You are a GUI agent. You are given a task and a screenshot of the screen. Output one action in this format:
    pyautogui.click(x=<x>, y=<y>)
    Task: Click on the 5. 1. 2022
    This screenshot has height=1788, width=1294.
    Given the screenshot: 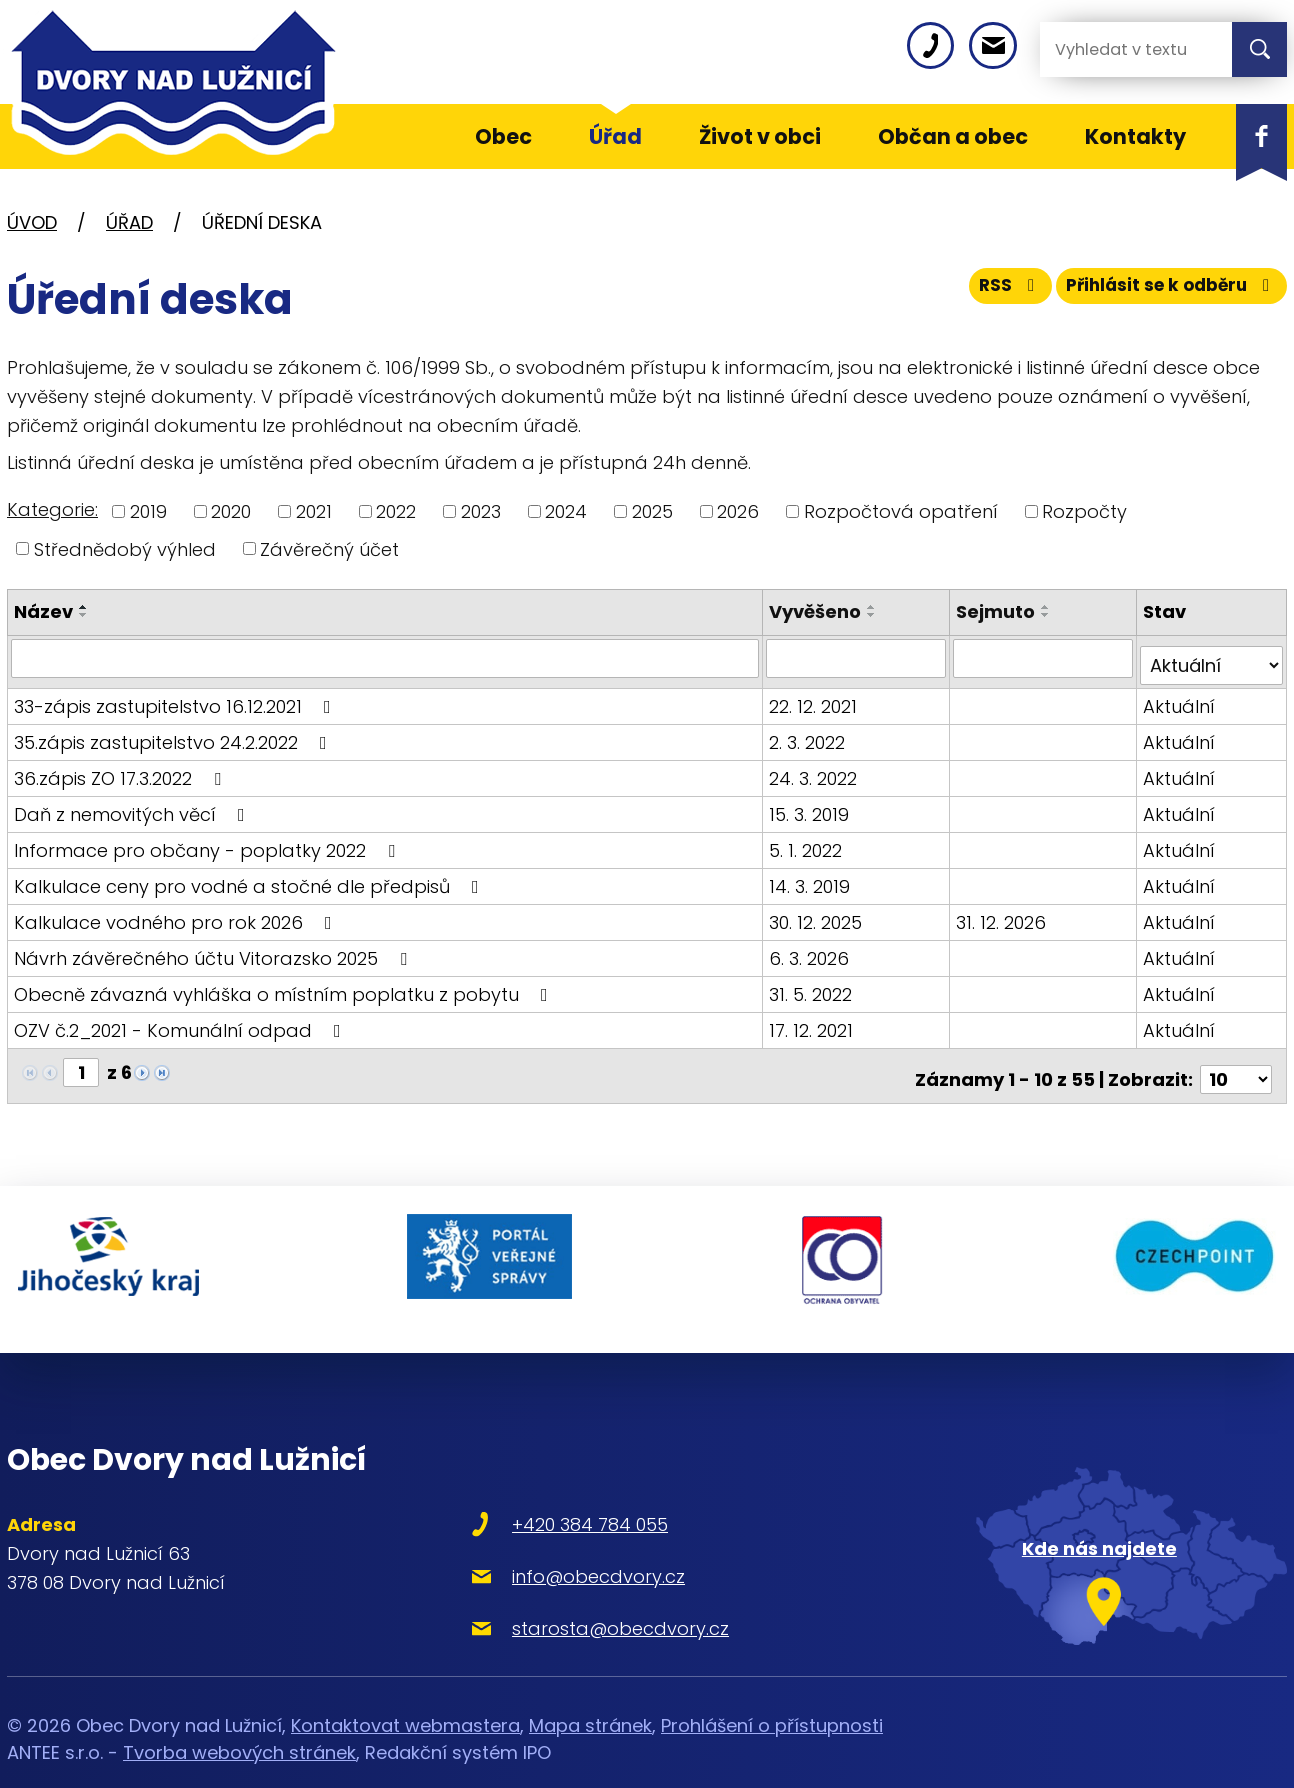 What is the action you would take?
    pyautogui.click(x=808, y=842)
    